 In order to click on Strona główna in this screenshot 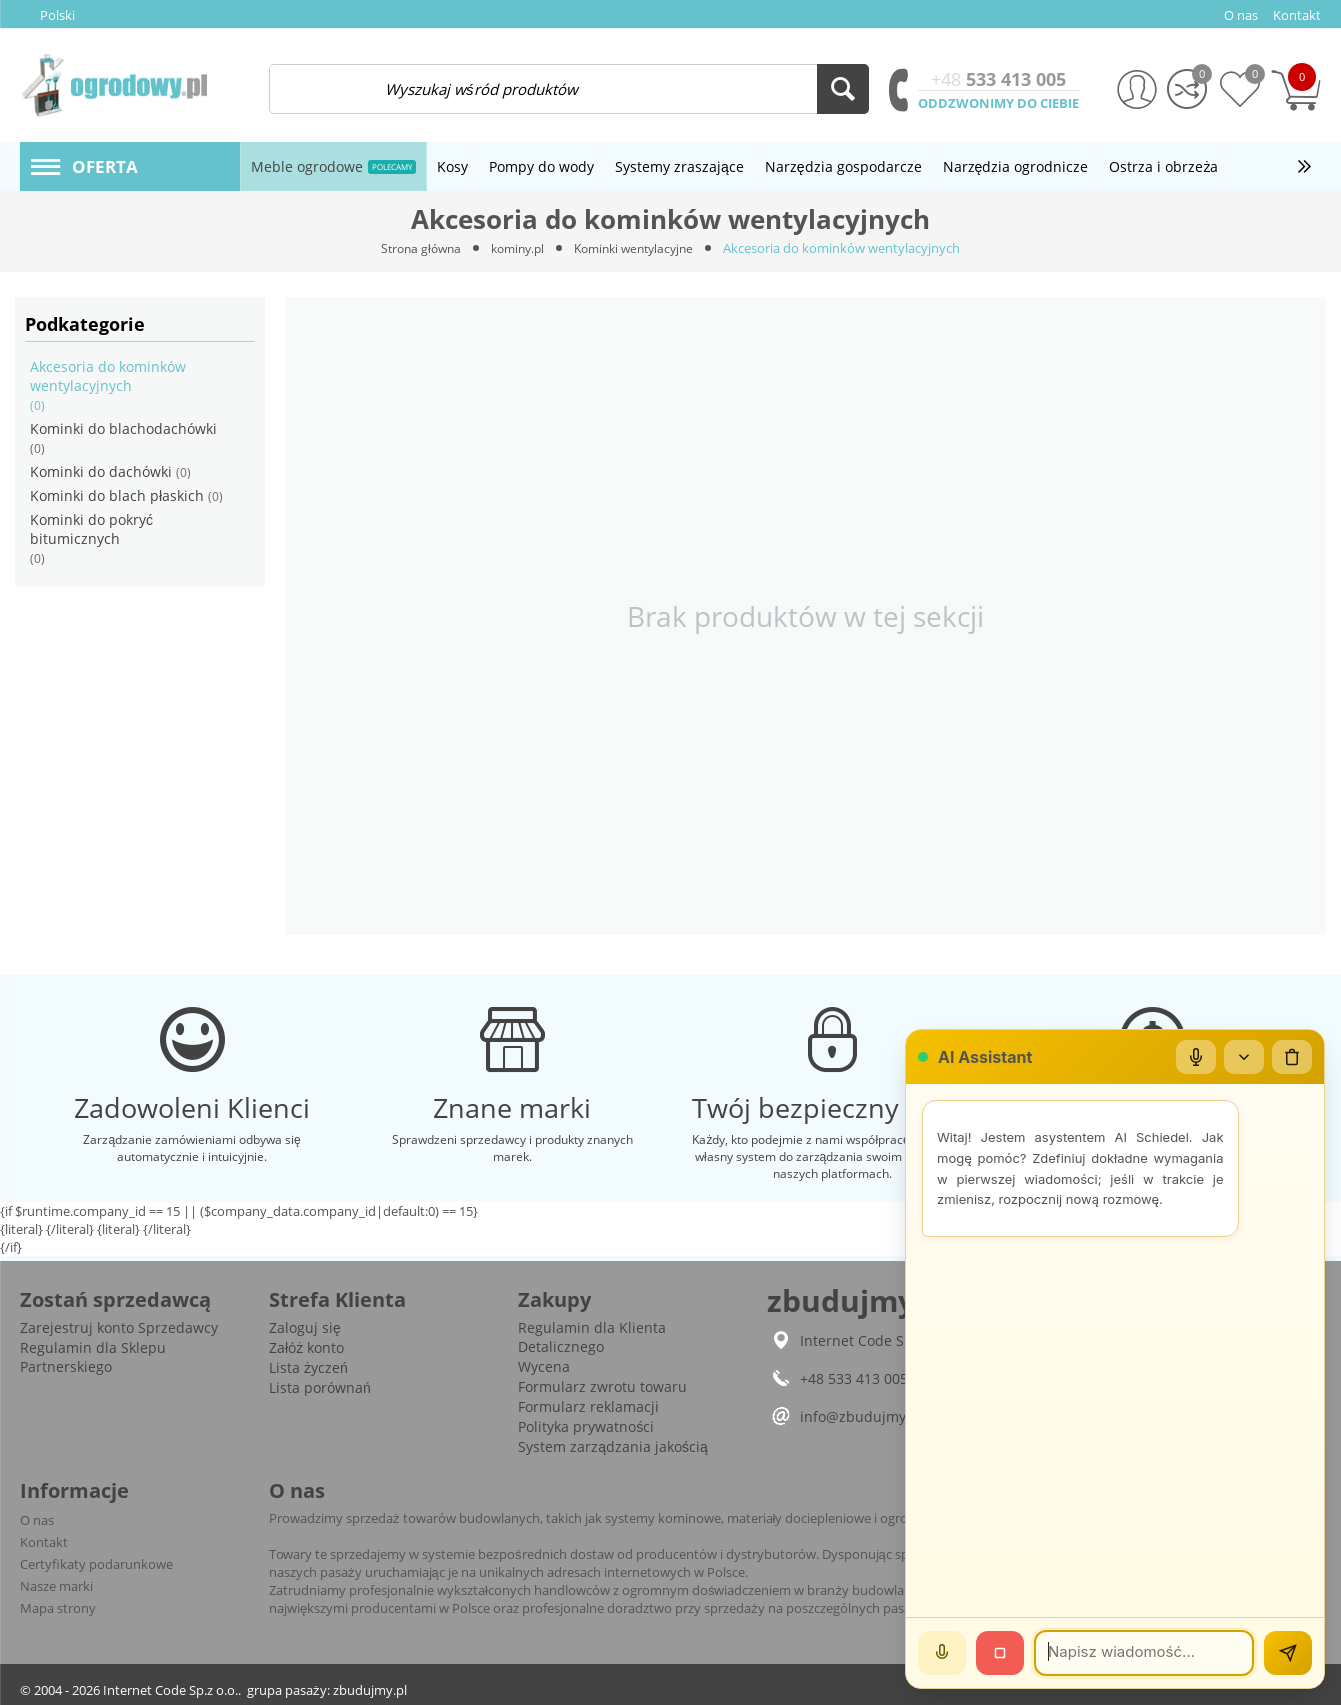, I will do `click(413, 248)`.